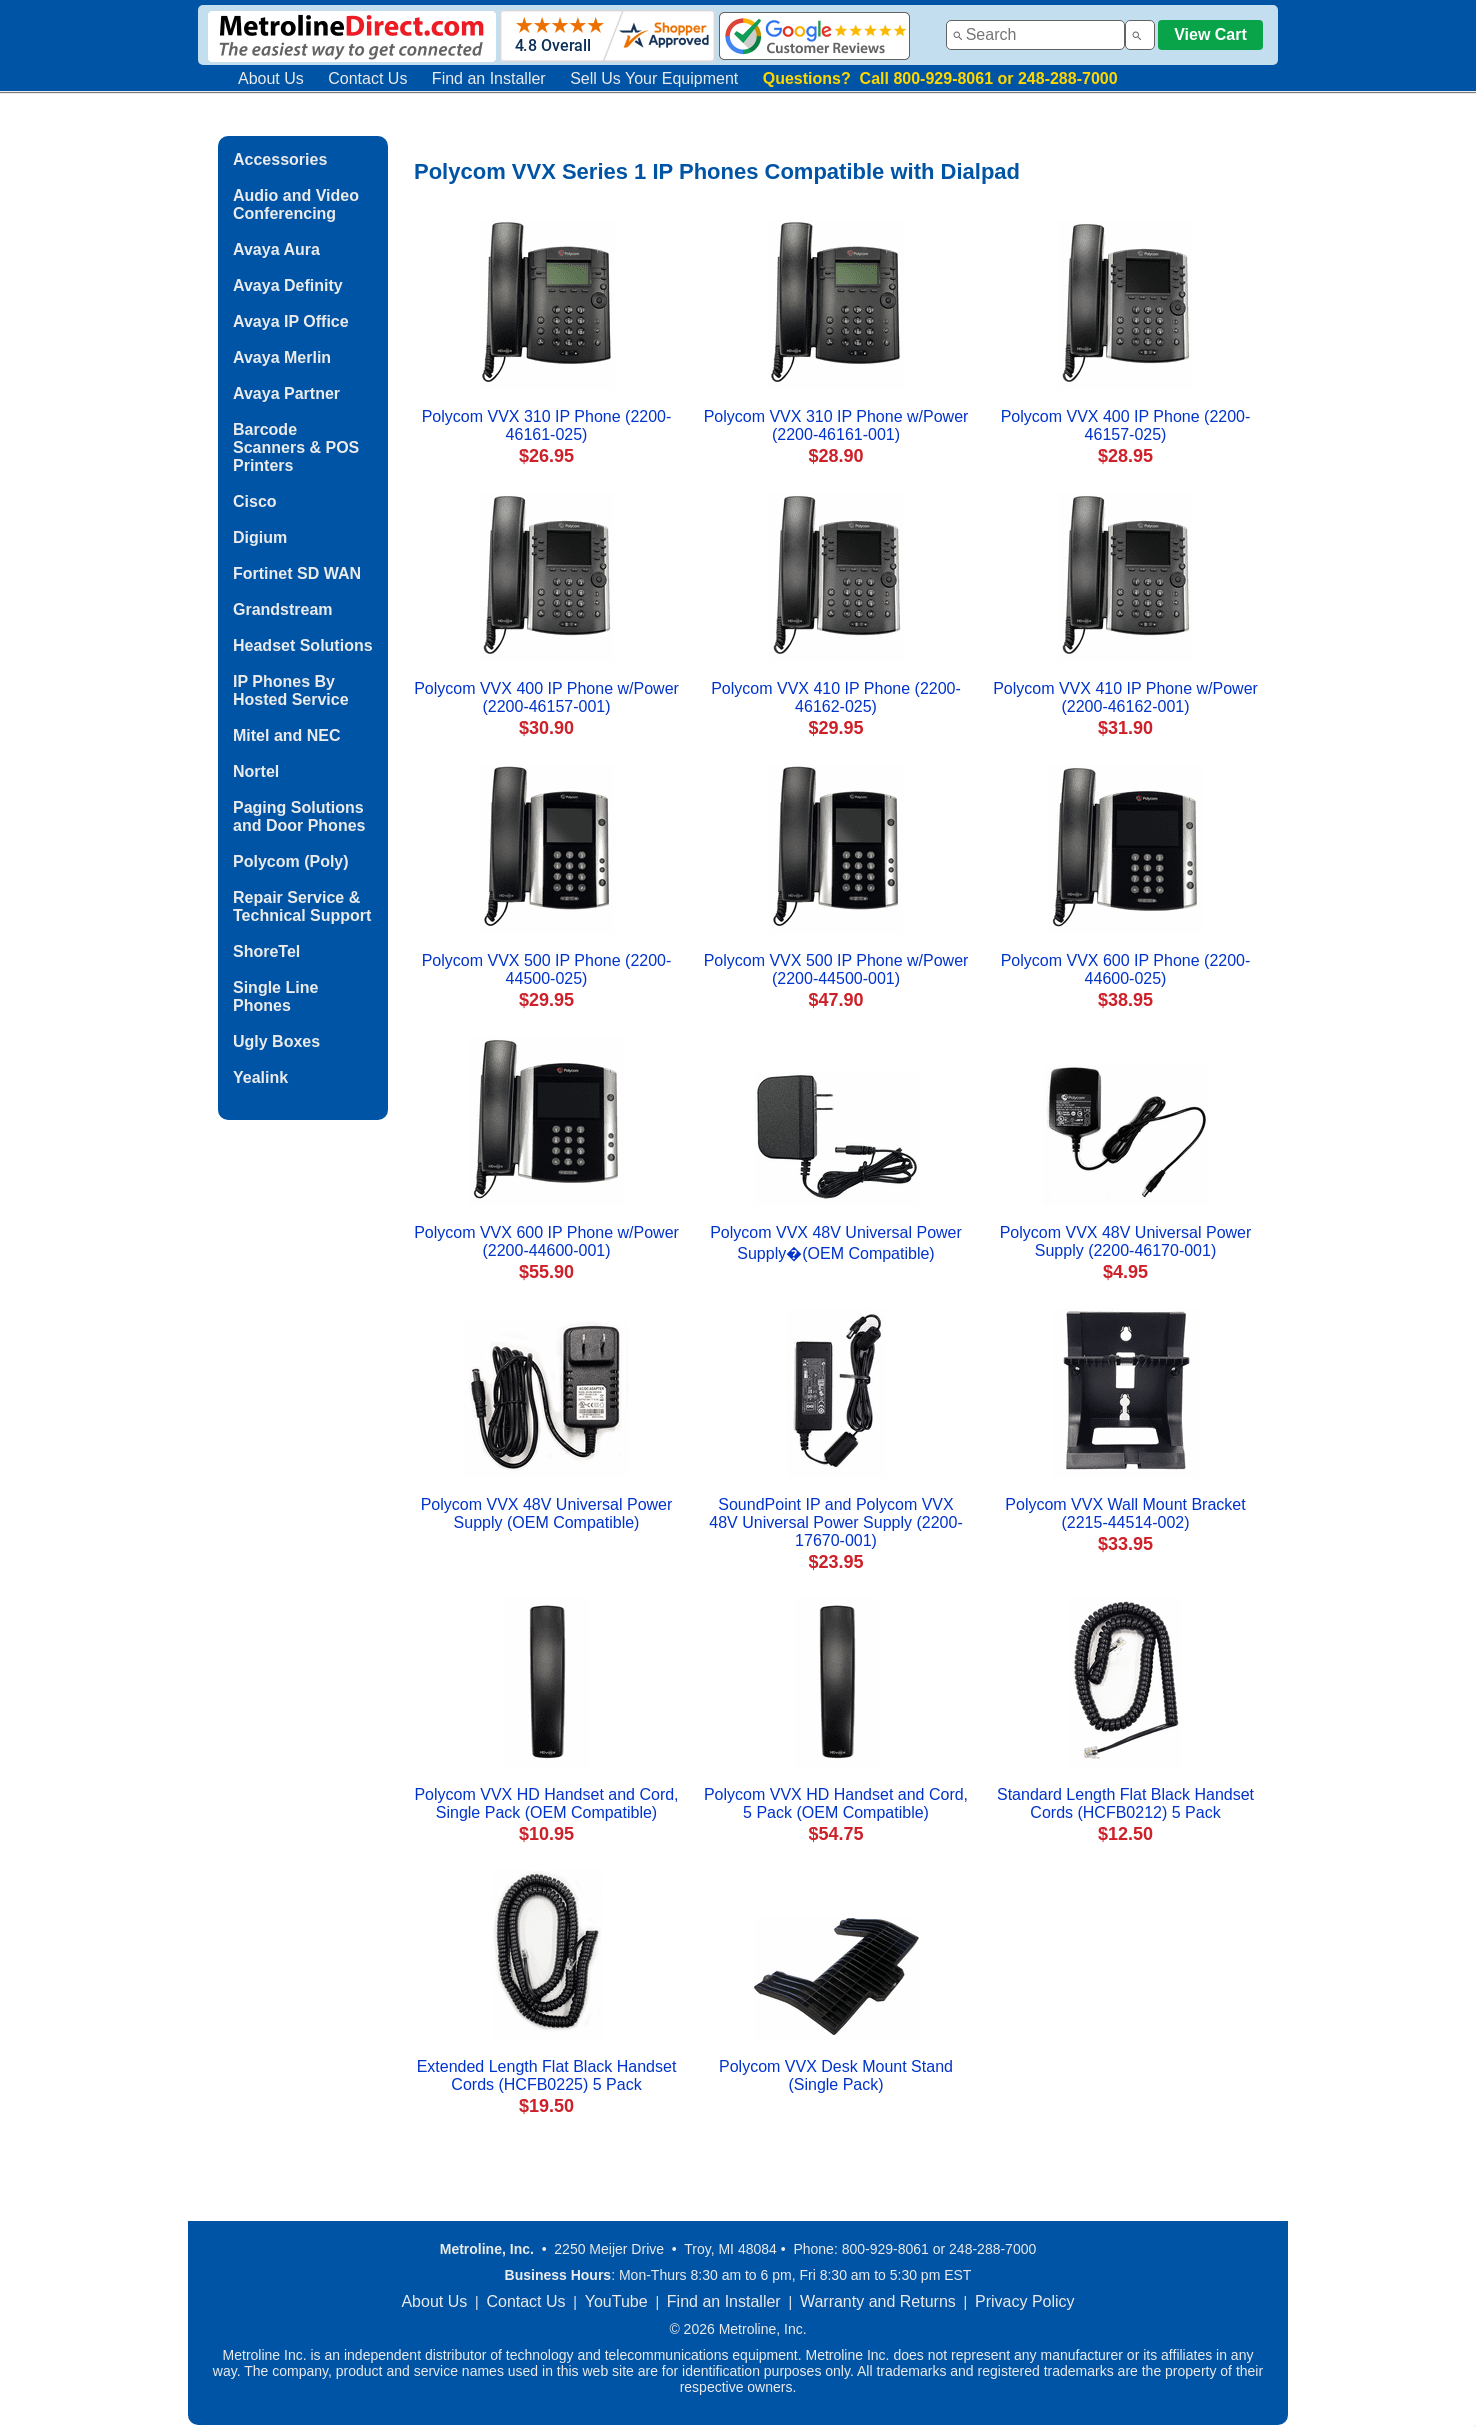 The image size is (1476, 2427). I want to click on Extended Length Flat Black Handset Cords (HCFB0225) 5 Pack, so click(547, 2075).